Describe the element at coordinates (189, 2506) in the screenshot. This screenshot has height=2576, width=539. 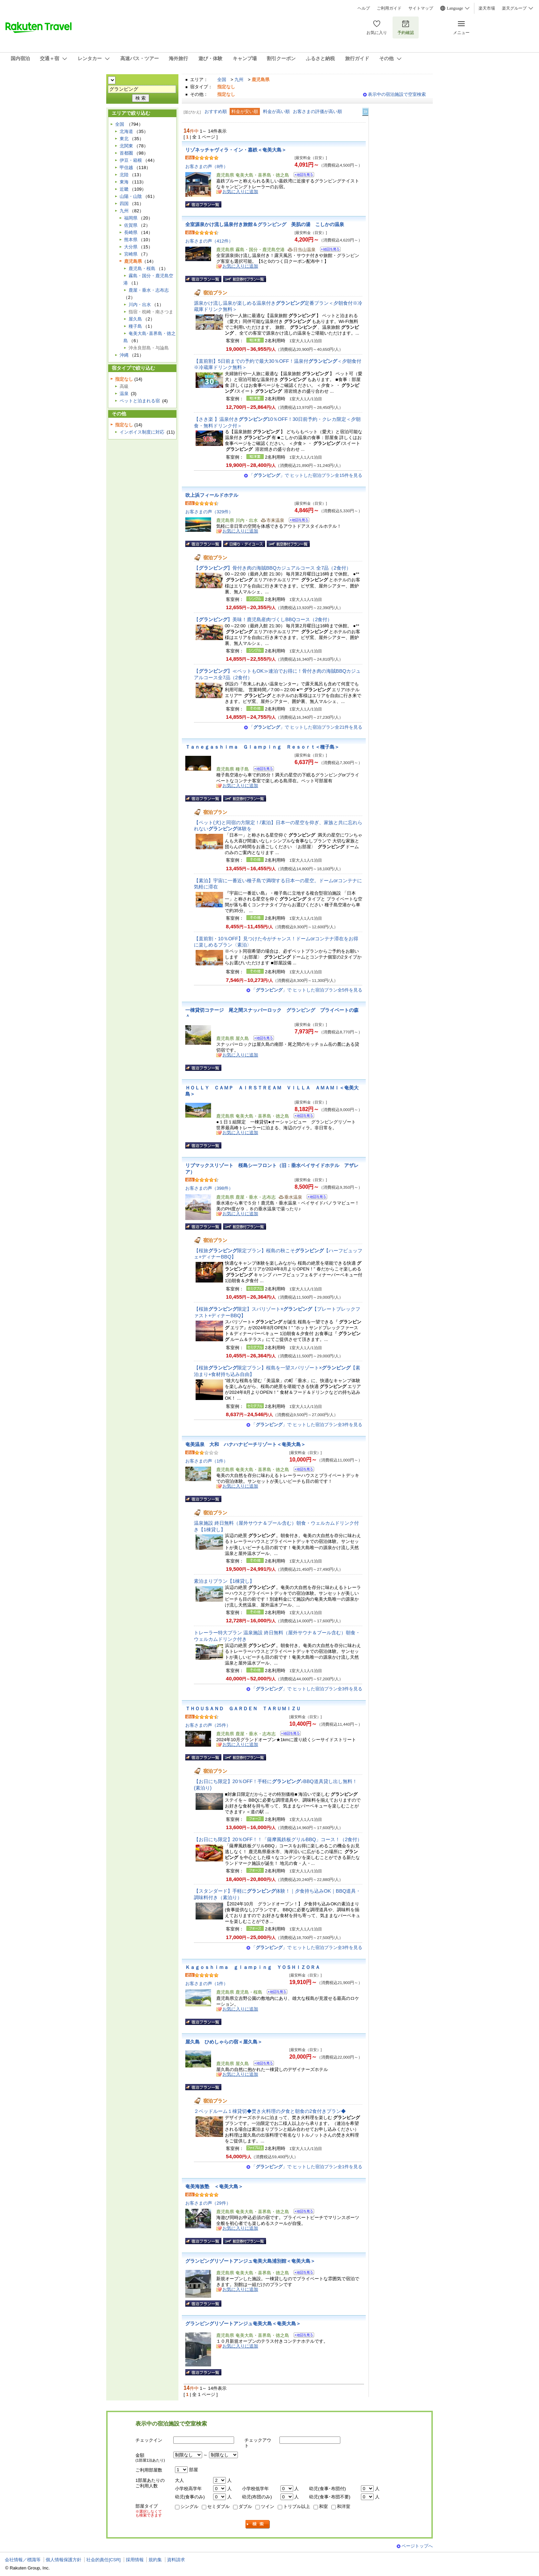
I see `シングル` at that location.